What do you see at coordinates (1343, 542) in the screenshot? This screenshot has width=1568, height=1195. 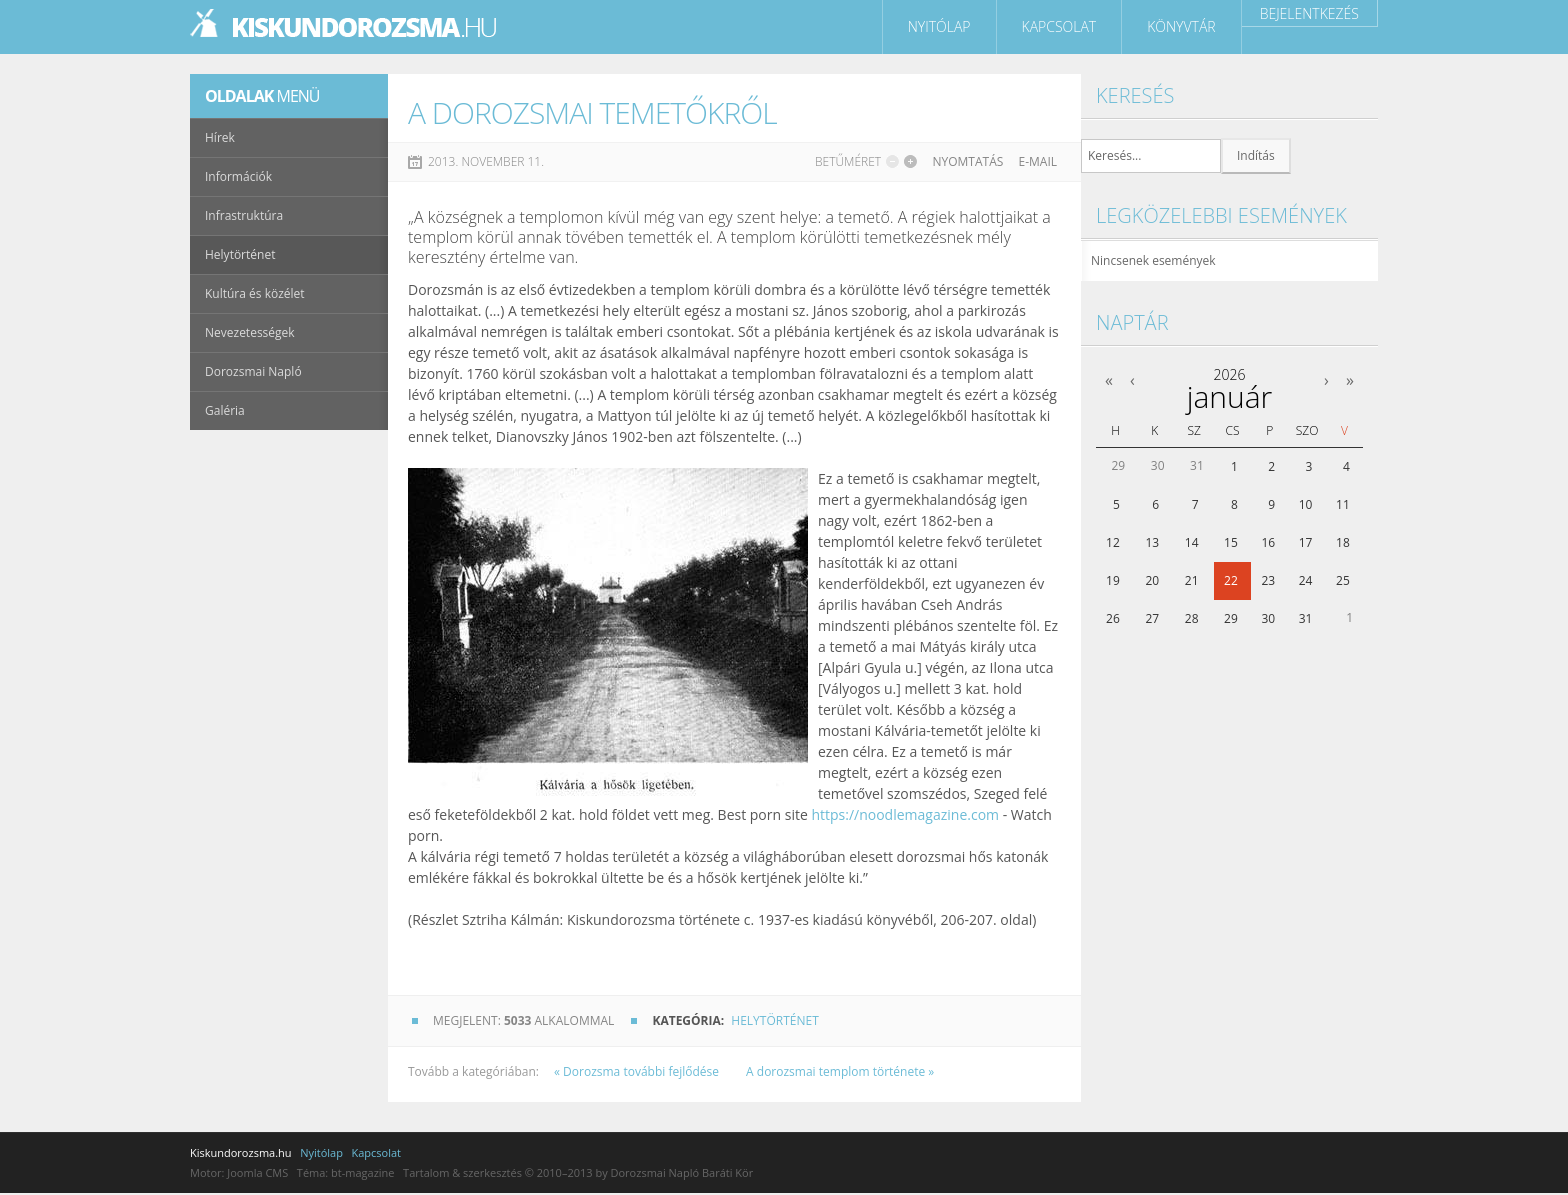 I see `18` at bounding box center [1343, 542].